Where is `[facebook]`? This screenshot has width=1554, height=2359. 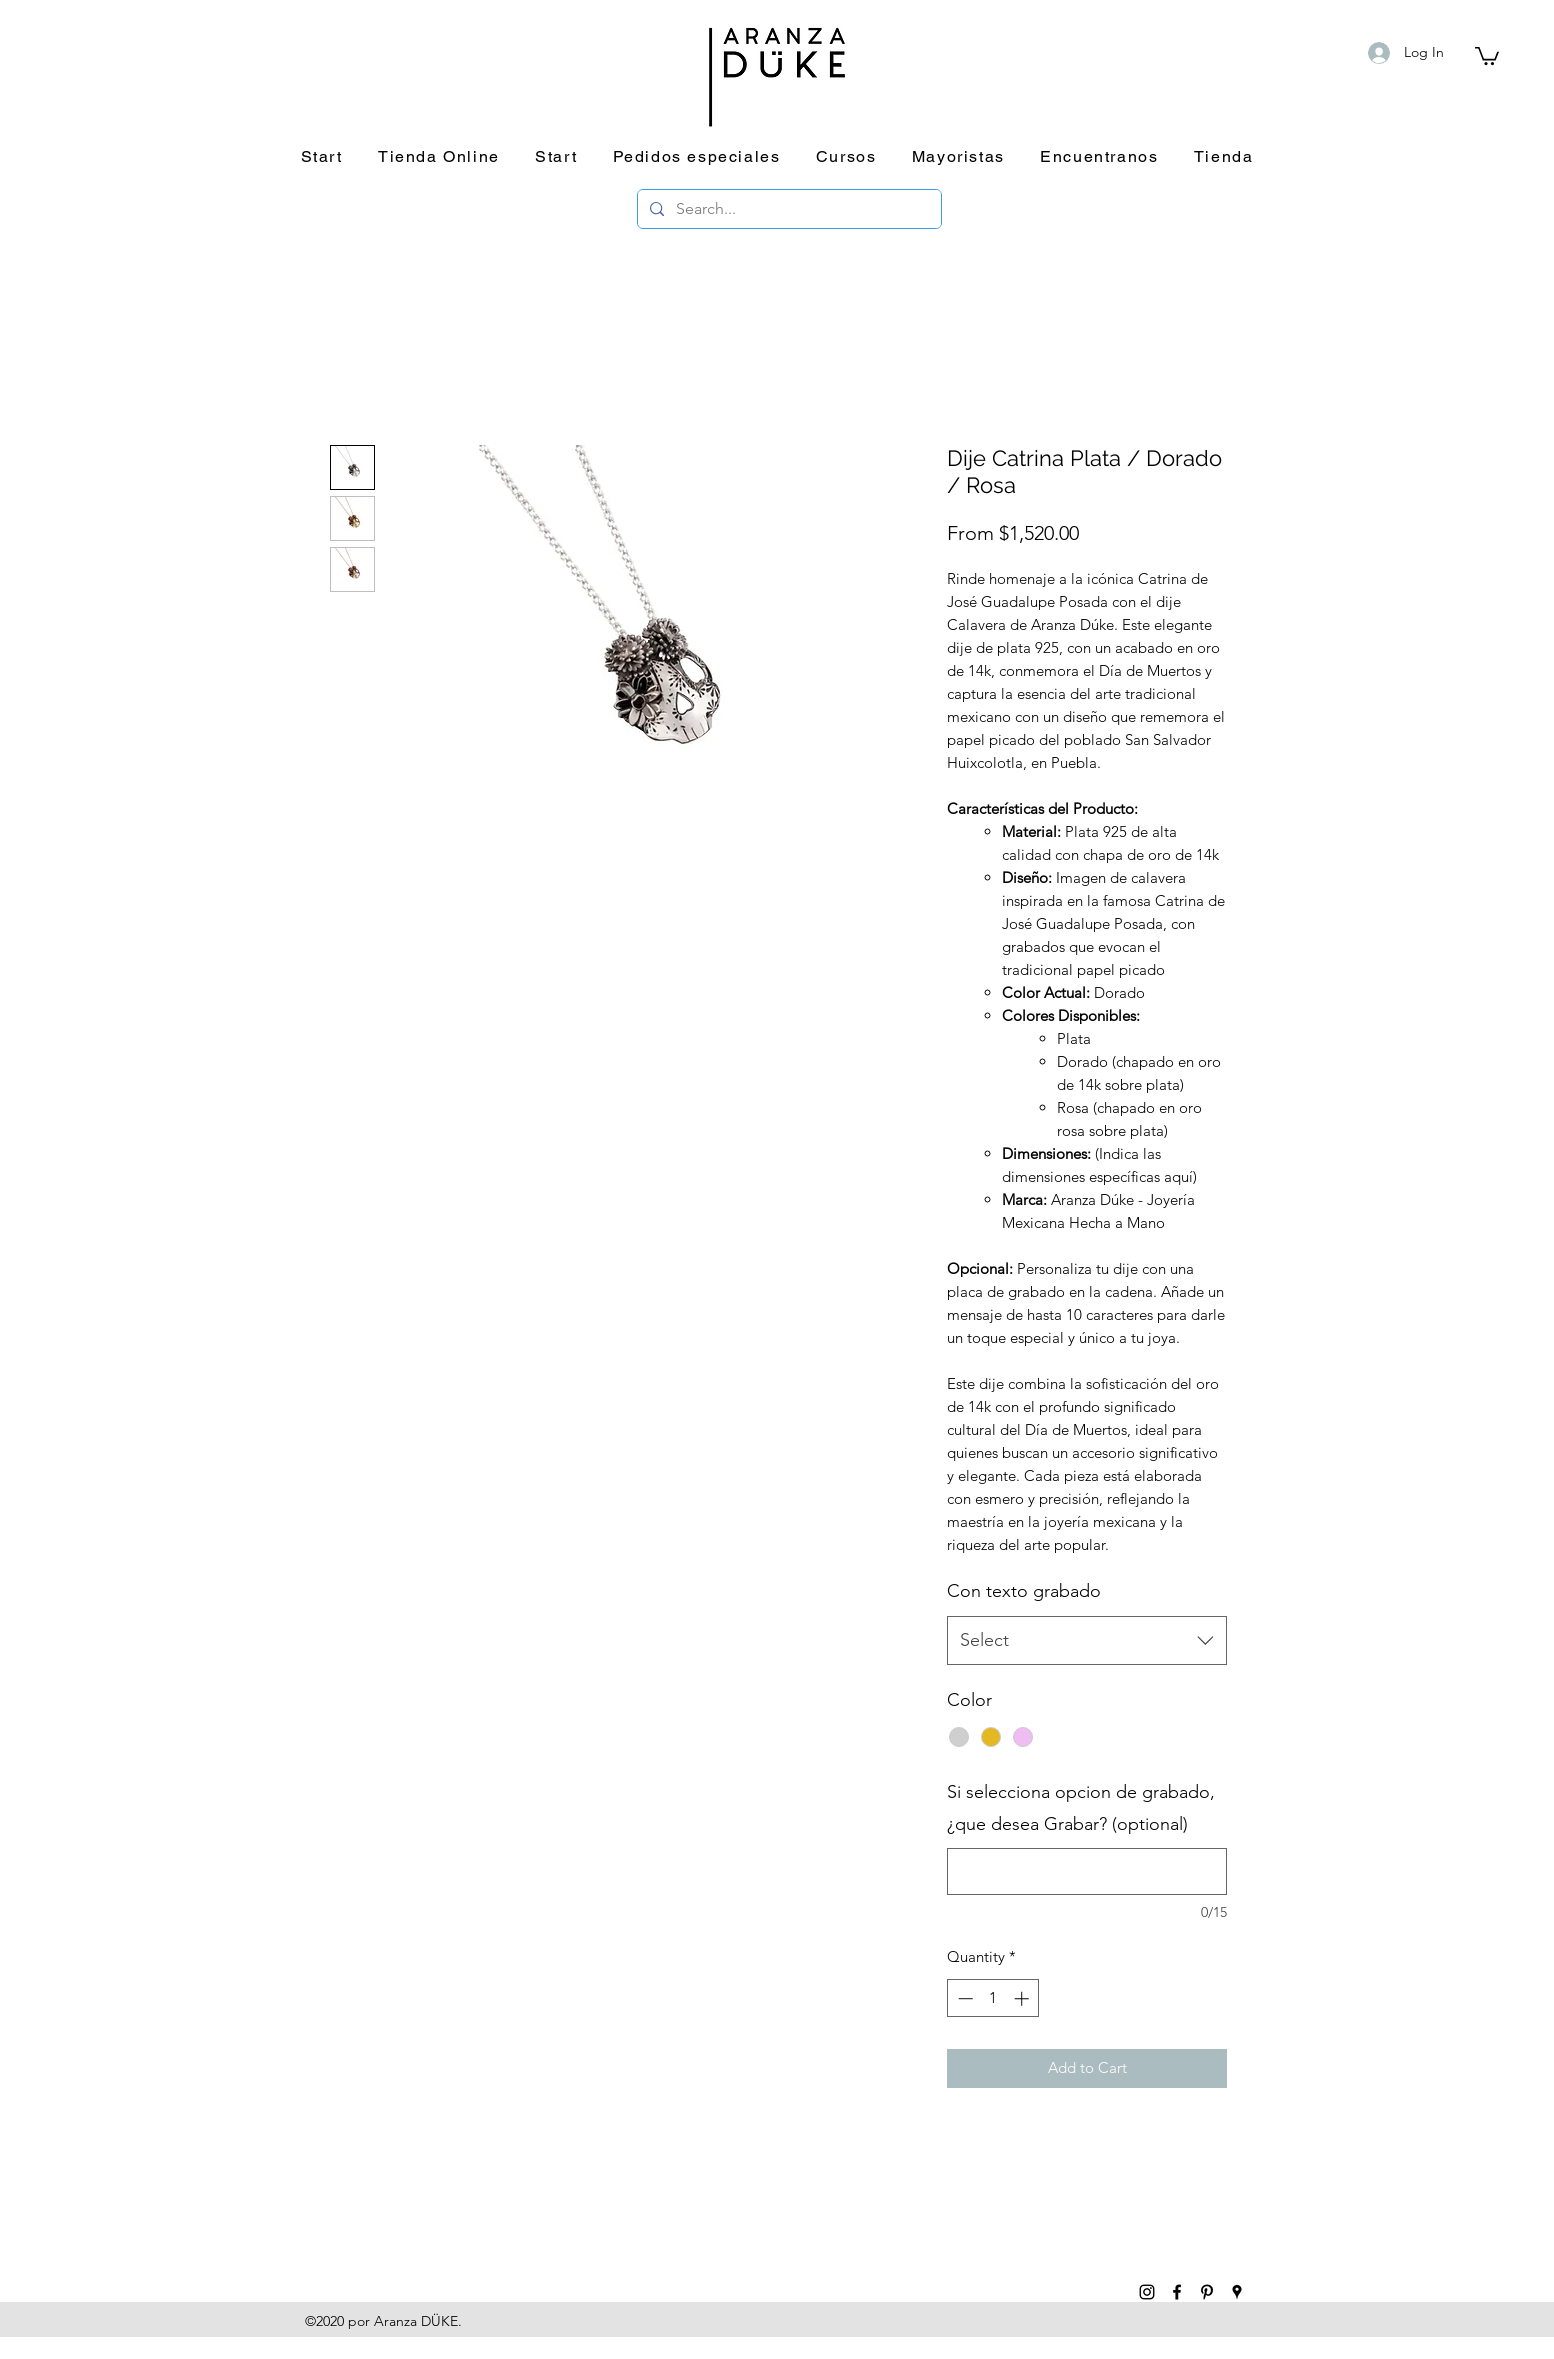 [facebook] is located at coordinates (1177, 2292).